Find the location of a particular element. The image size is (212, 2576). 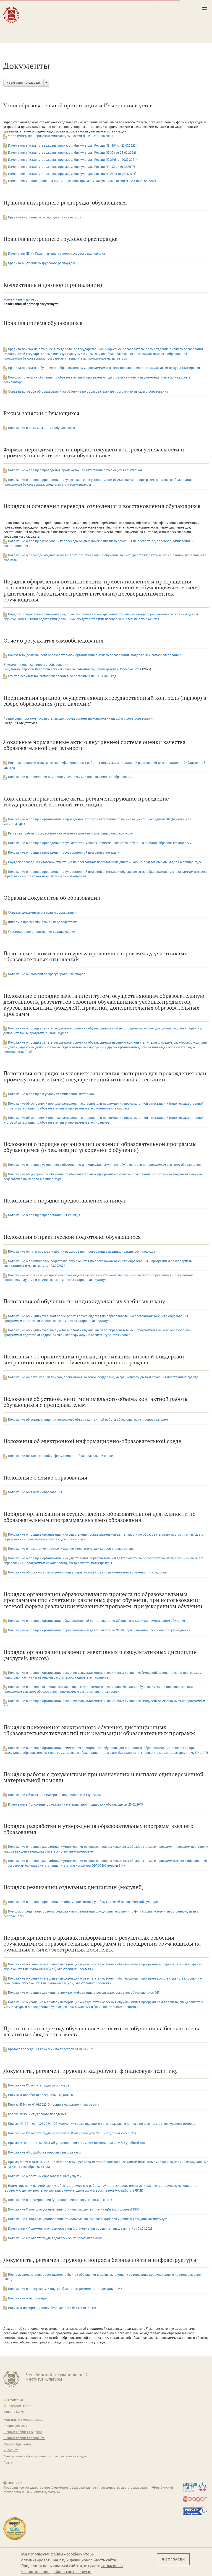

Изменения и дополнения в Устав (утверждены приказом Микультуры России № 455 от 28.04.2012) is located at coordinates (82, 181).